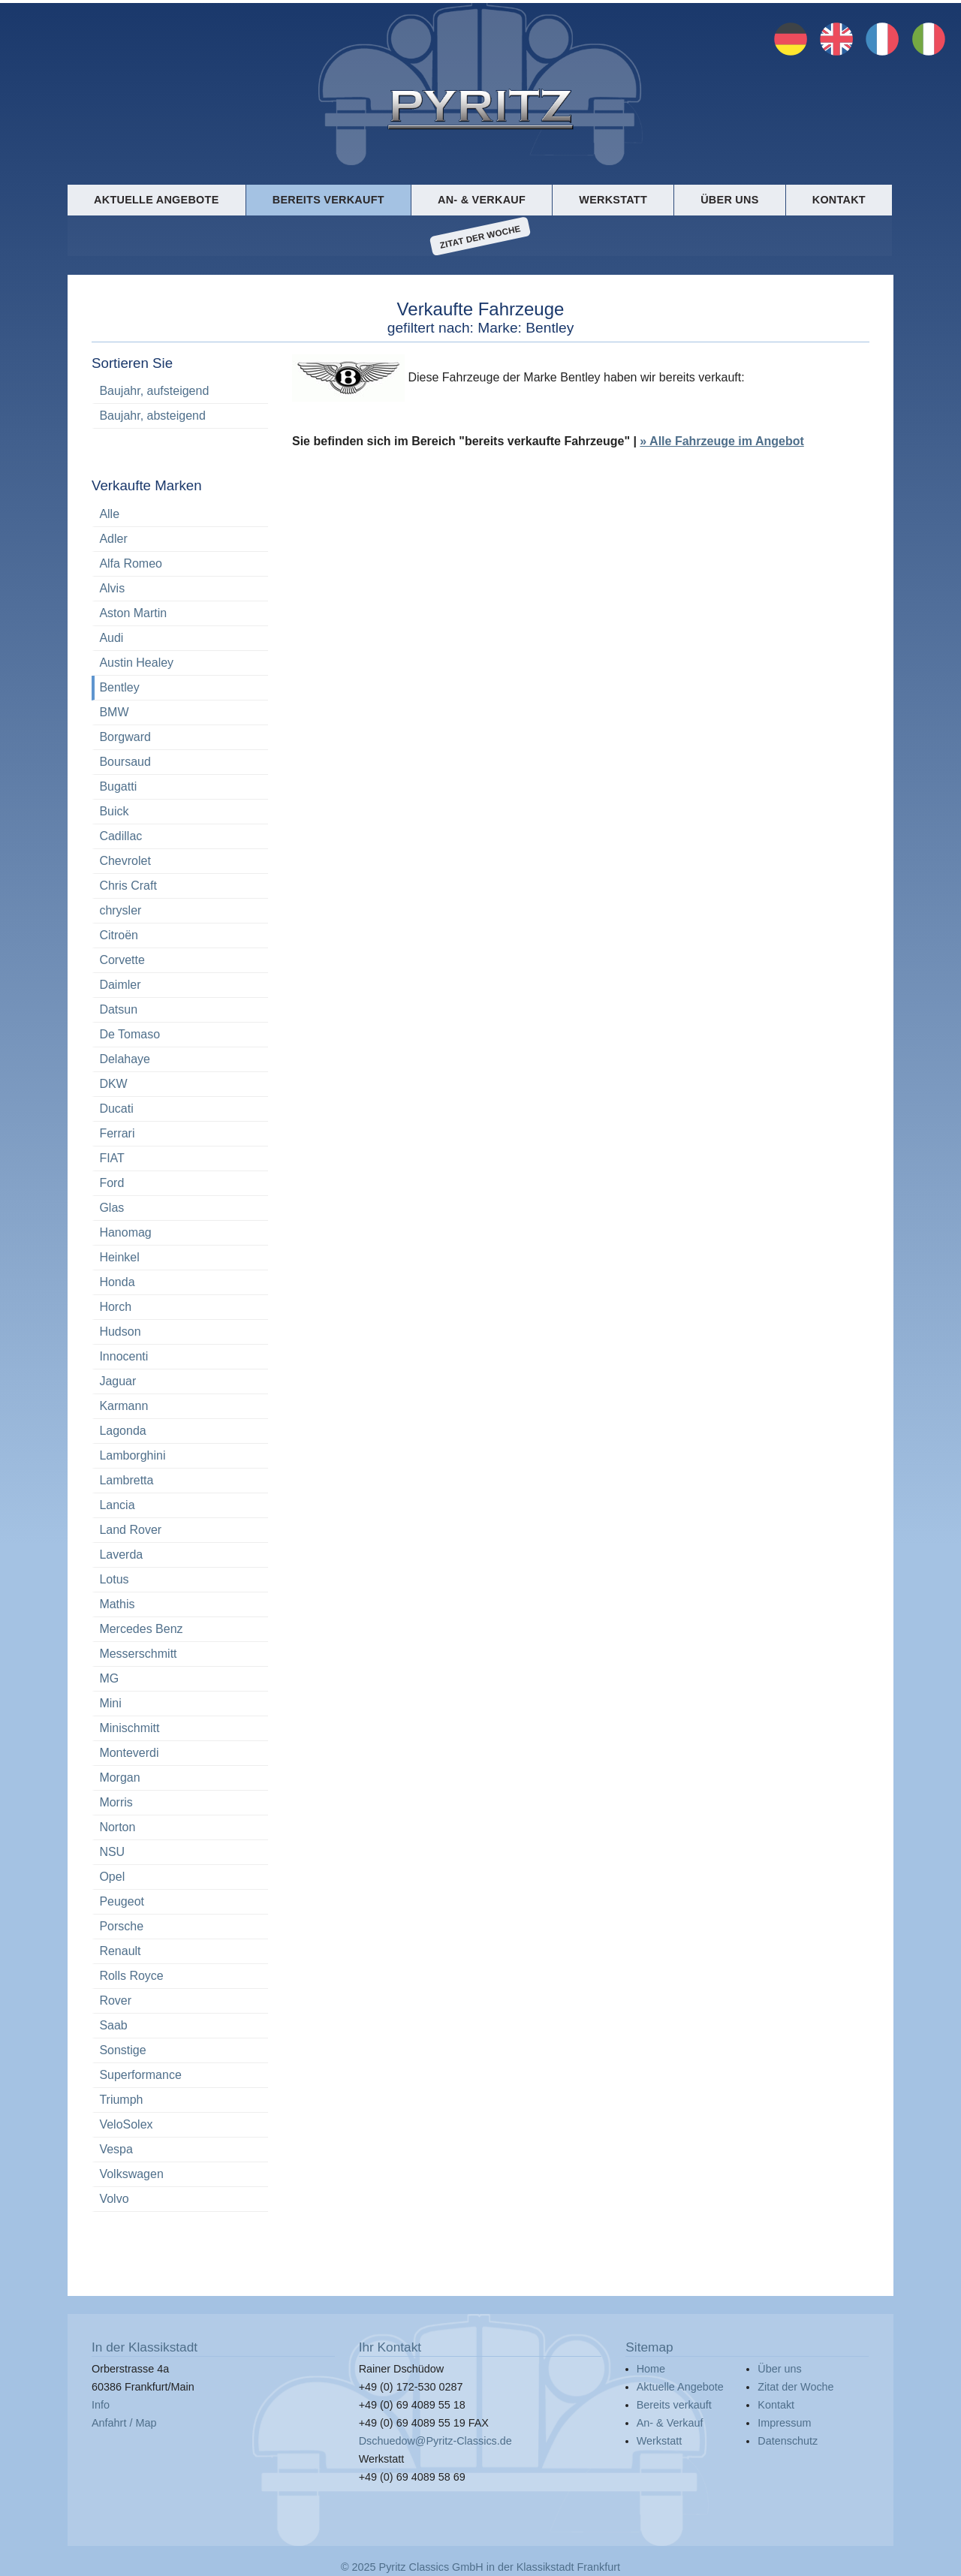 This screenshot has height=2576, width=961. Describe the element at coordinates (115, 1306) in the screenshot. I see `Horch` at that location.